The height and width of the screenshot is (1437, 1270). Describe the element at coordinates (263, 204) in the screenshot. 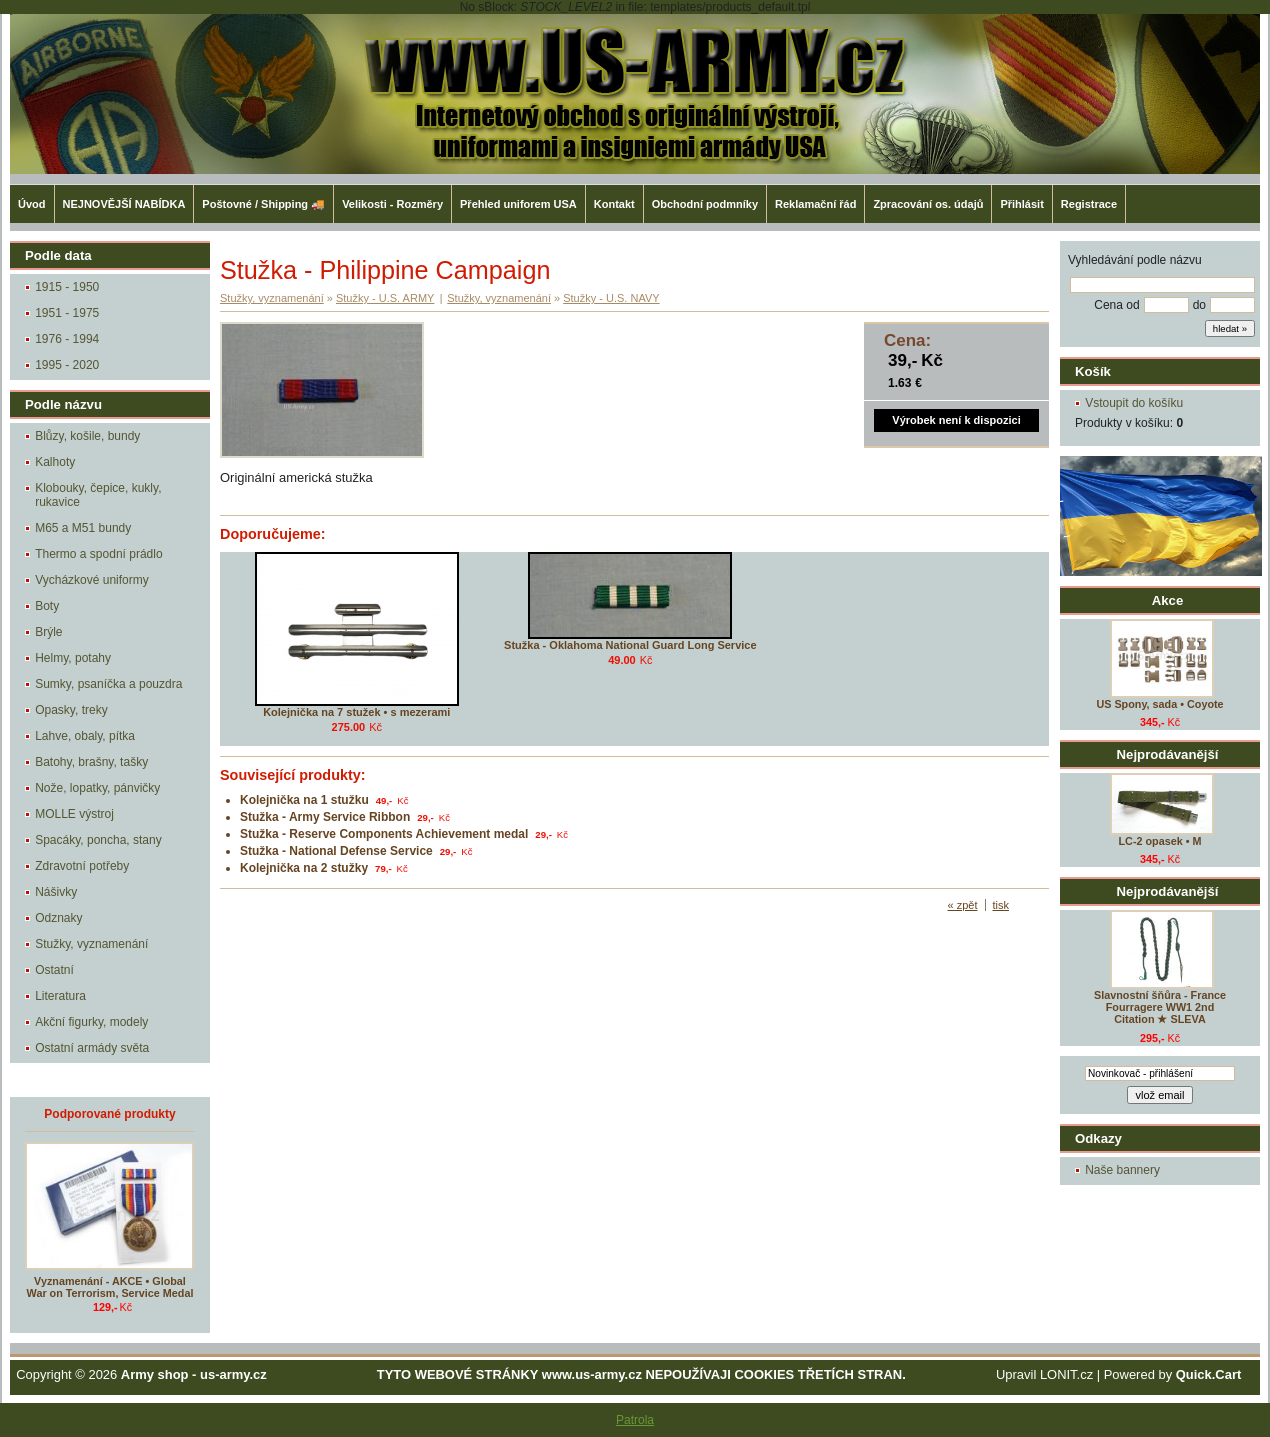

I see `Poštovné / Shipping 🚚` at that location.